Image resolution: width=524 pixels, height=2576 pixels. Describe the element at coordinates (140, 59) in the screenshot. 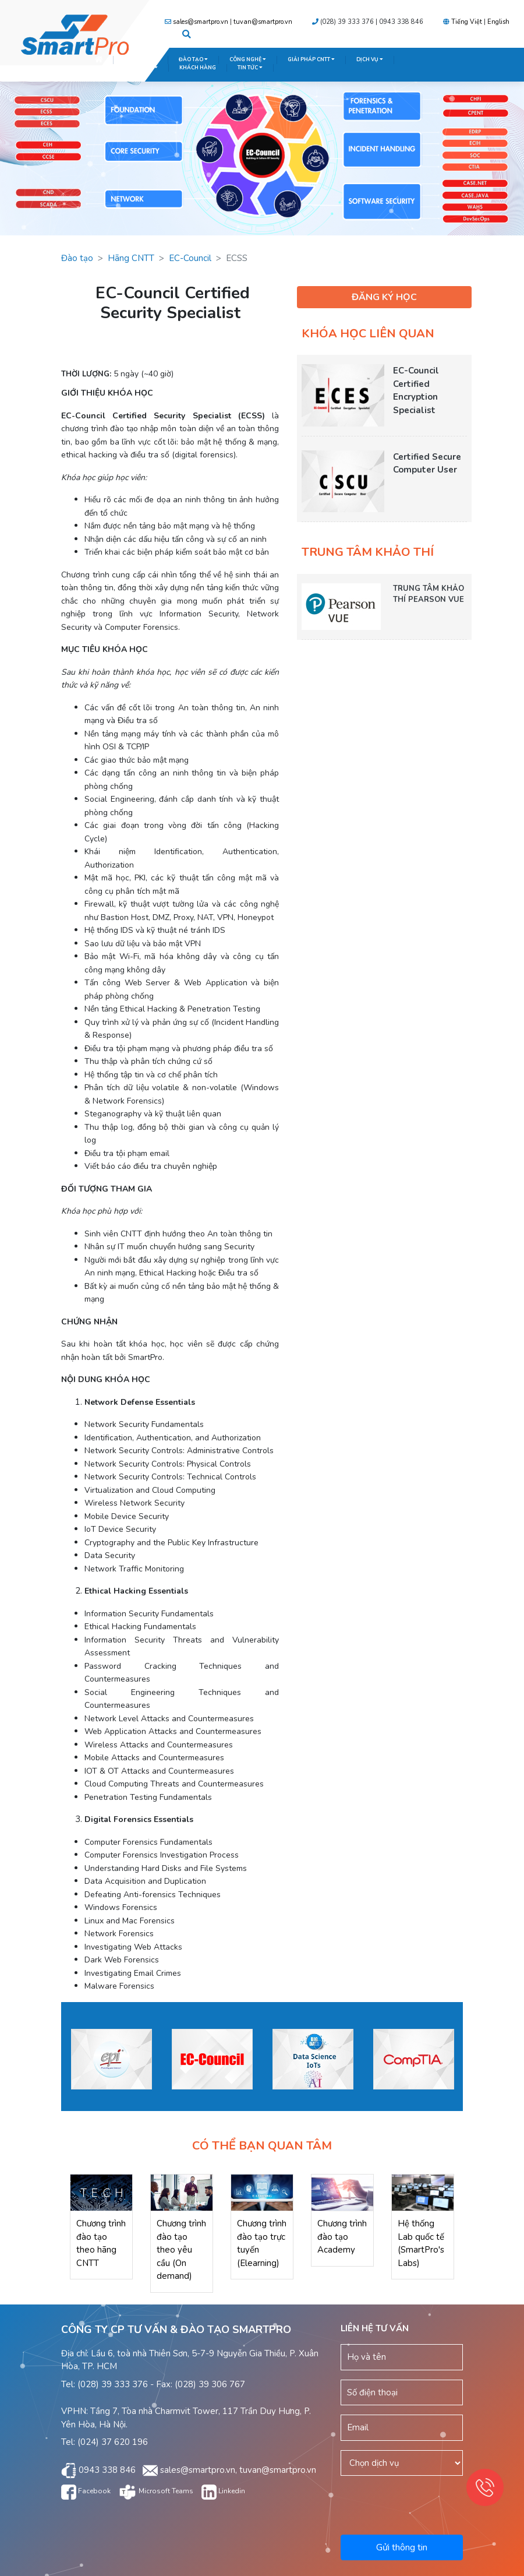

I see `GIỚI THIỆU` at that location.